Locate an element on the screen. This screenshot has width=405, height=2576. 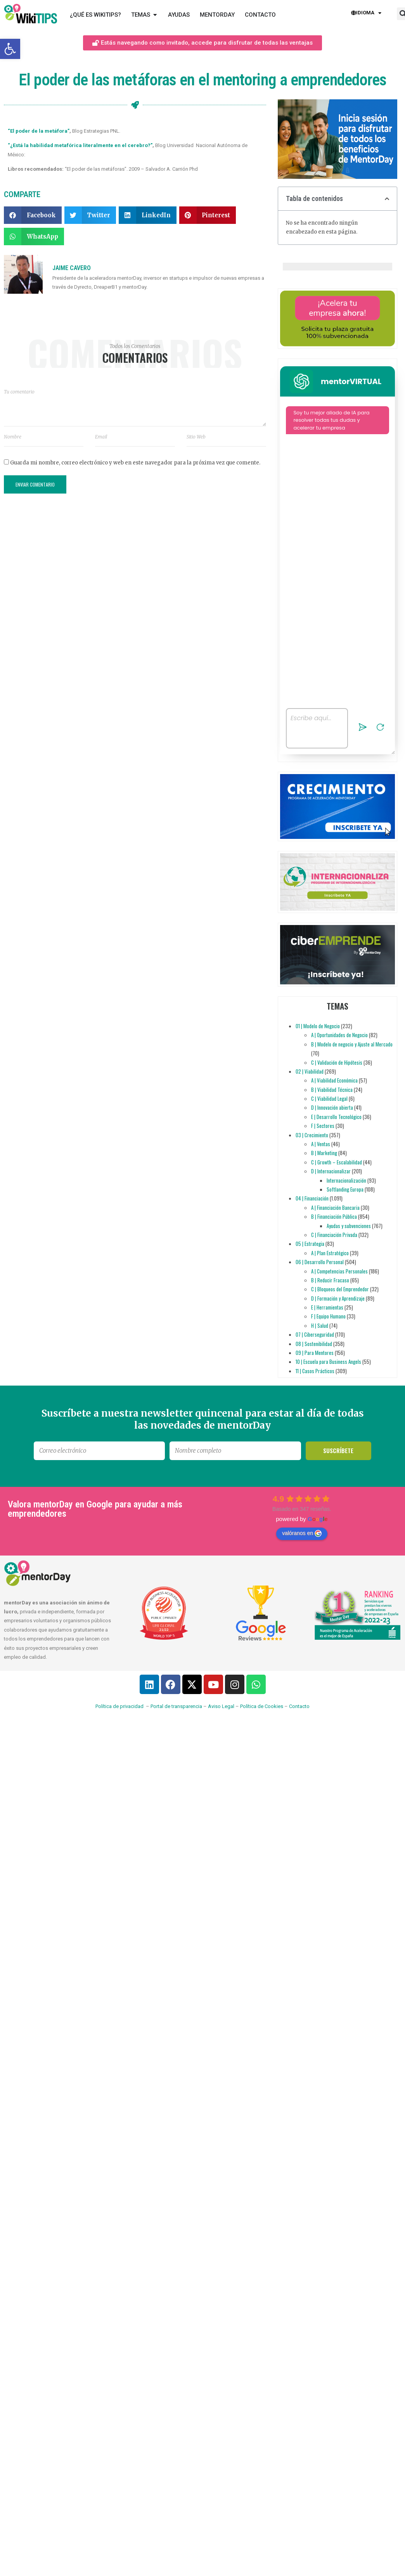
07 | Ciberseguridad [link] is located at coordinates (315, 1334).